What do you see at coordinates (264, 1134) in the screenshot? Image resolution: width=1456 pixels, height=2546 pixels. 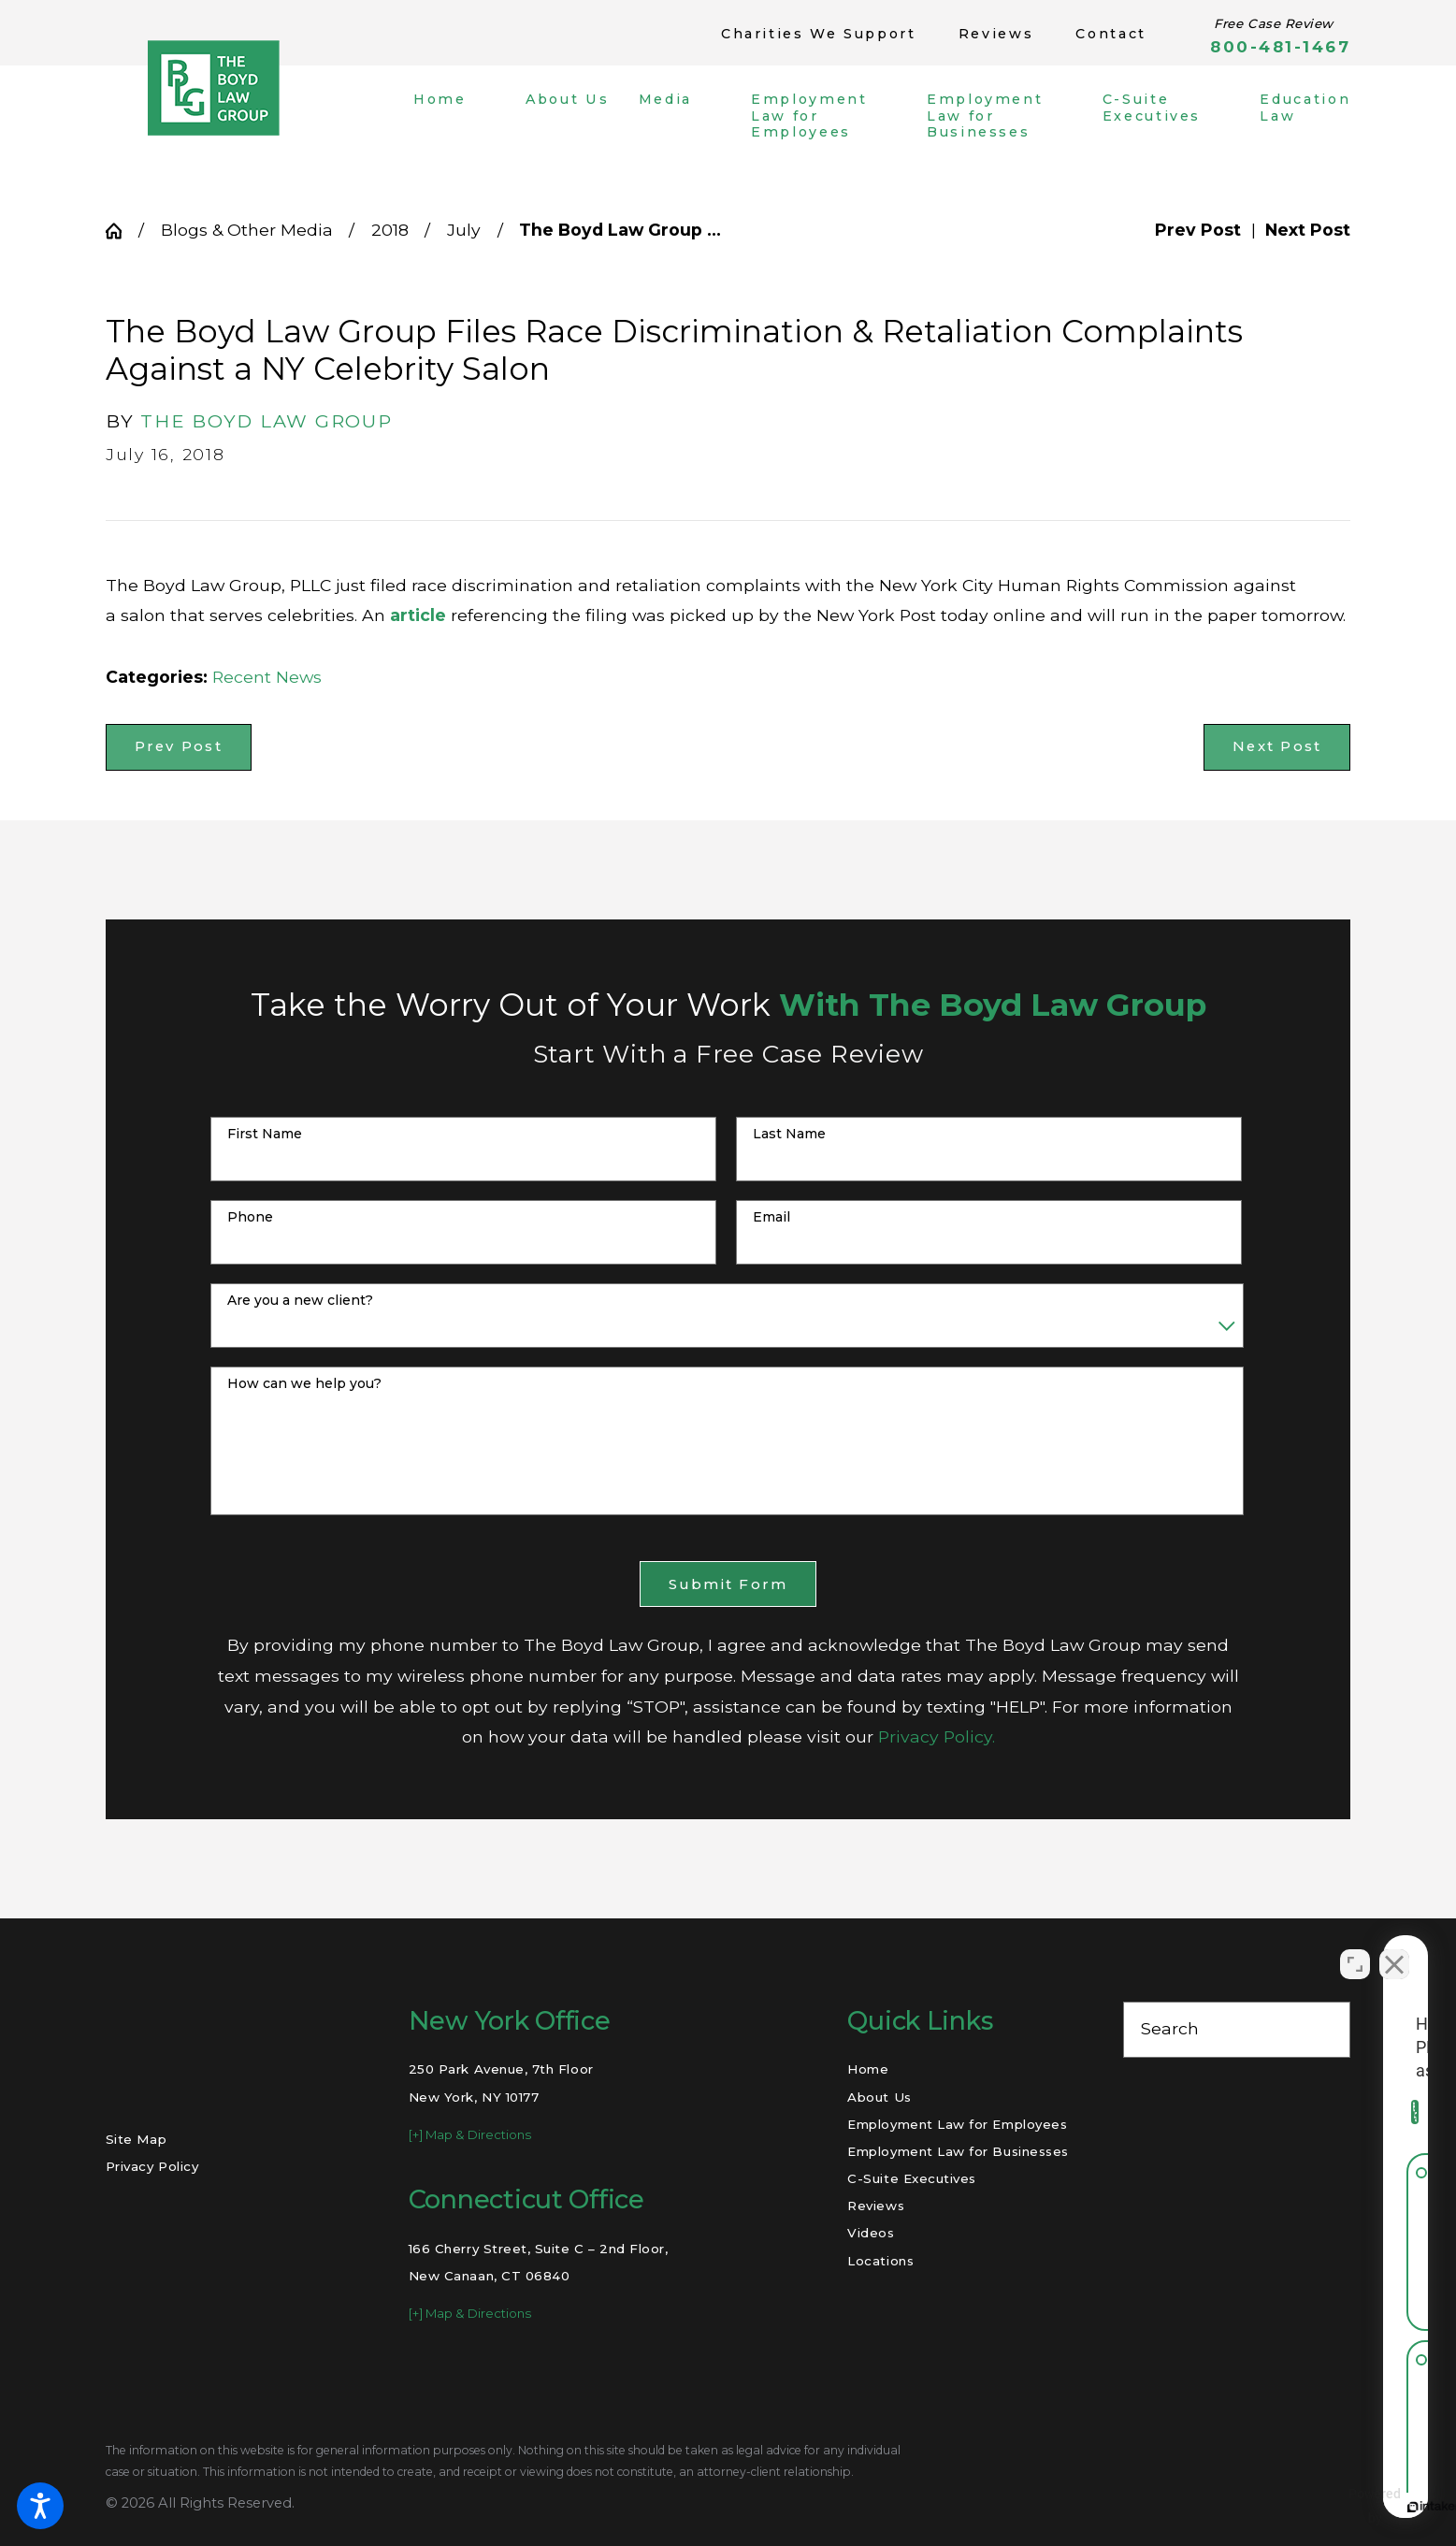 I see `First Name` at bounding box center [264, 1134].